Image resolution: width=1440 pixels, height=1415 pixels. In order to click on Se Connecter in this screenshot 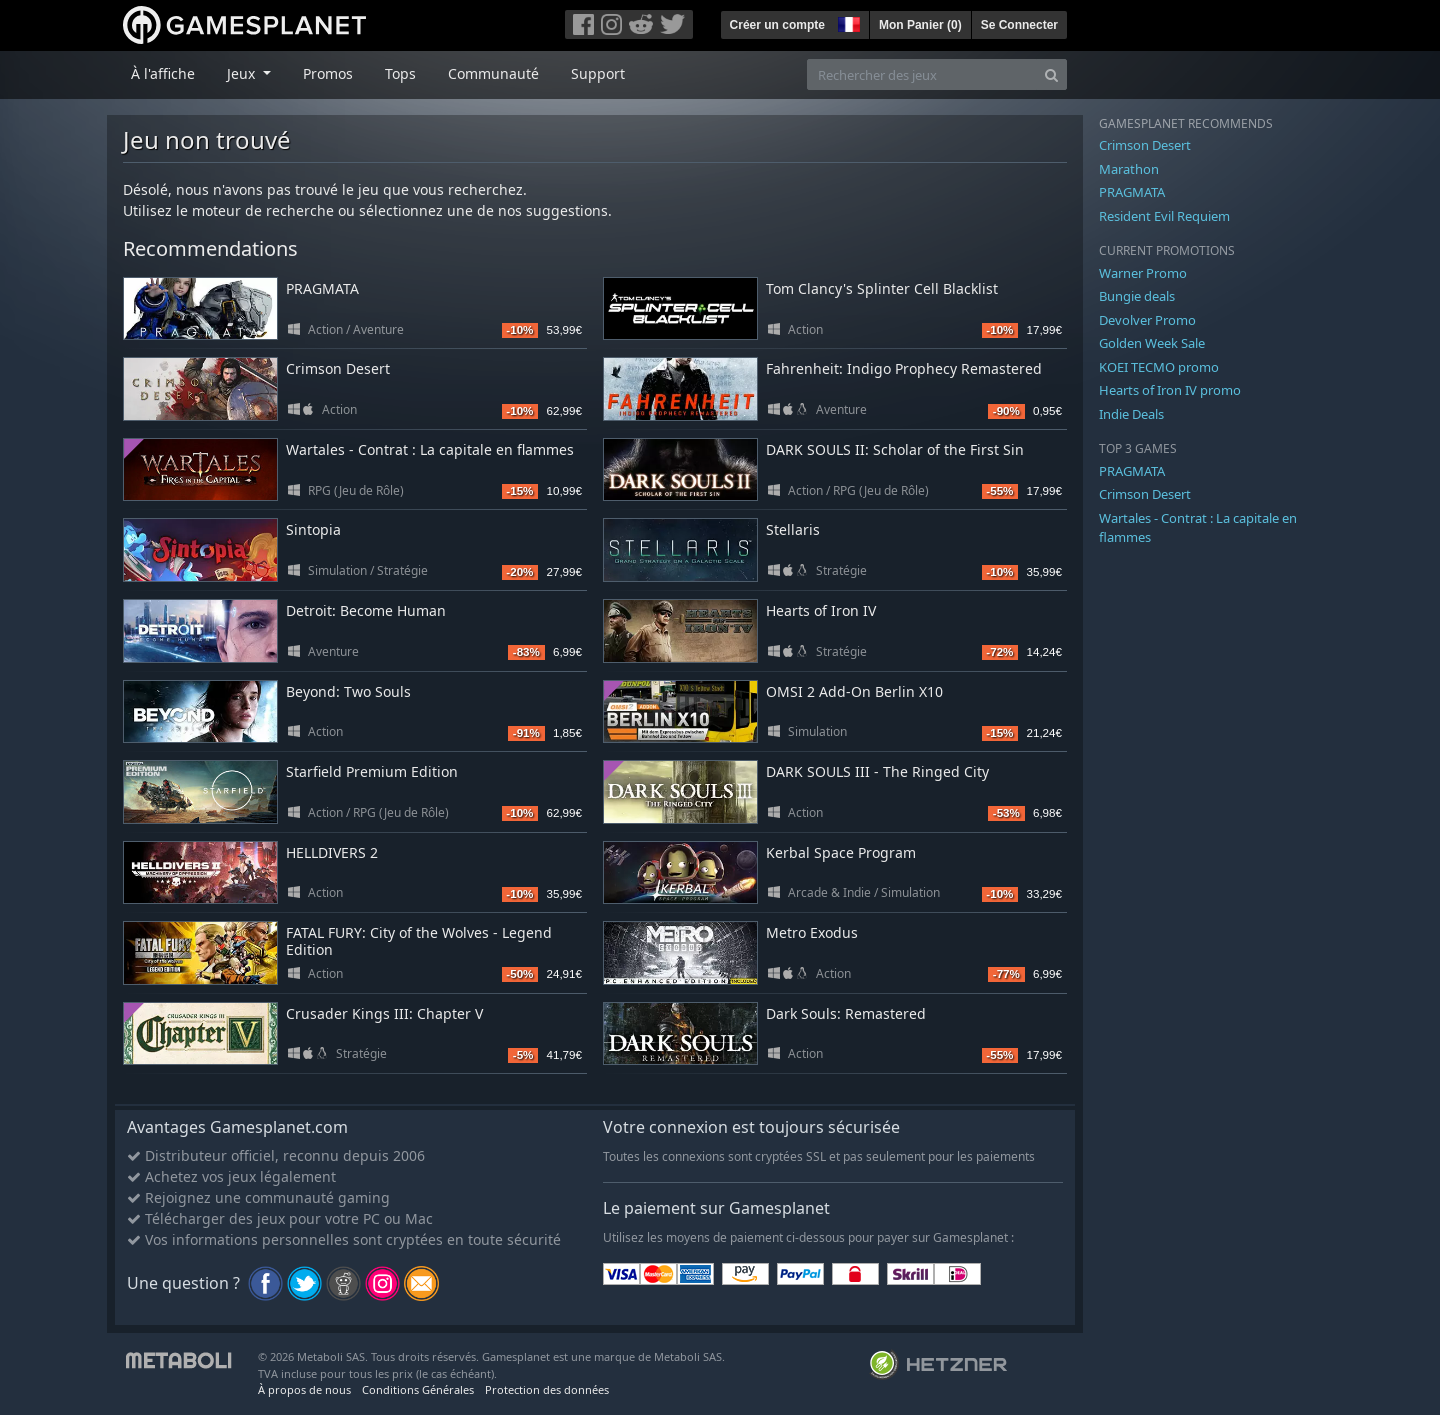, I will do `click(1019, 25)`.